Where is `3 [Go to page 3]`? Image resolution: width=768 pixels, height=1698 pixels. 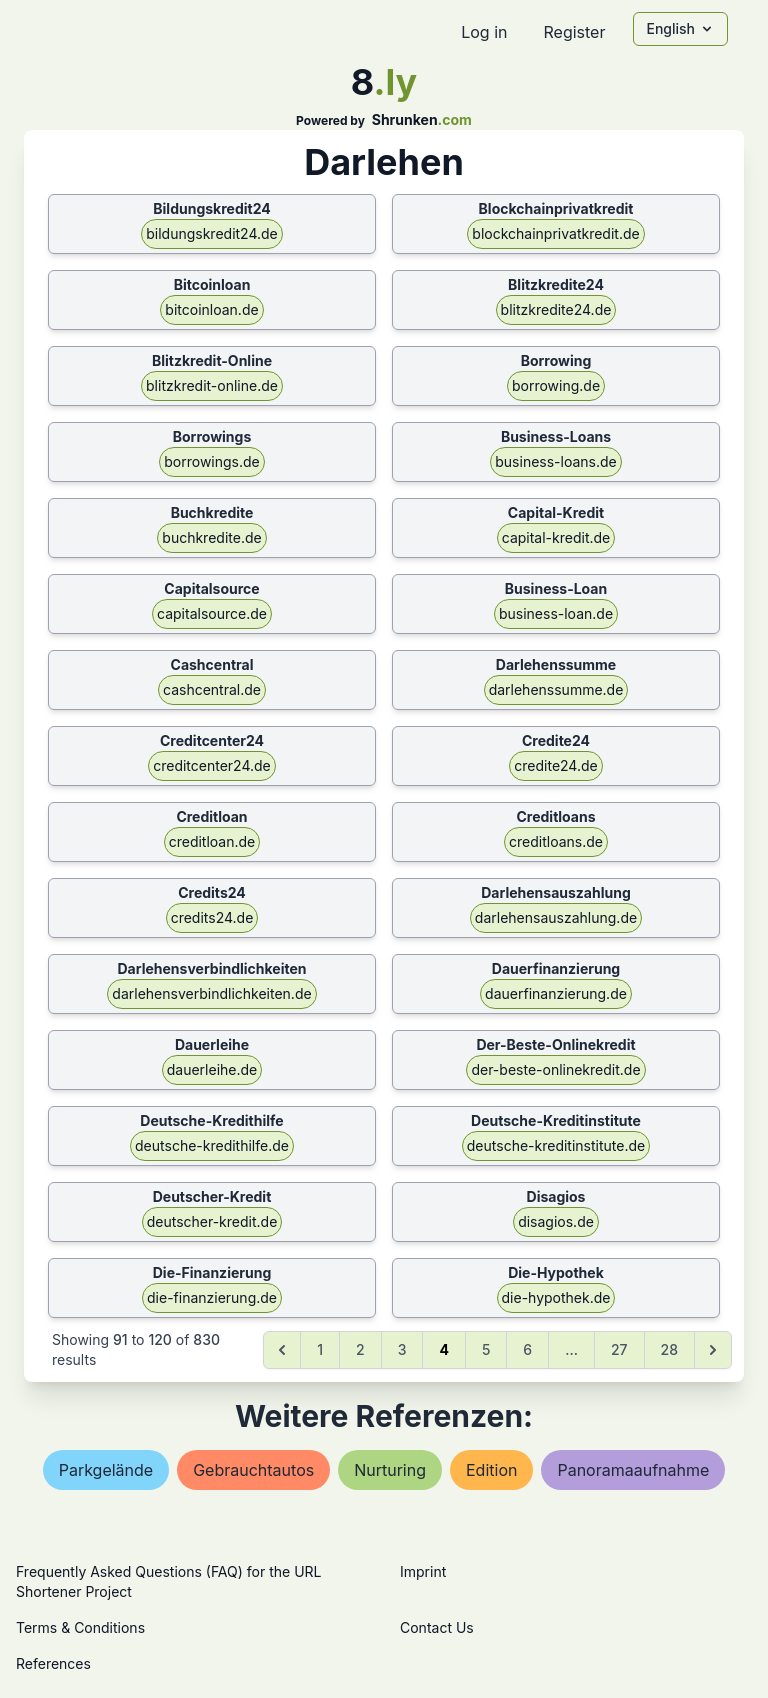 3 [Go to page 3] is located at coordinates (402, 1349).